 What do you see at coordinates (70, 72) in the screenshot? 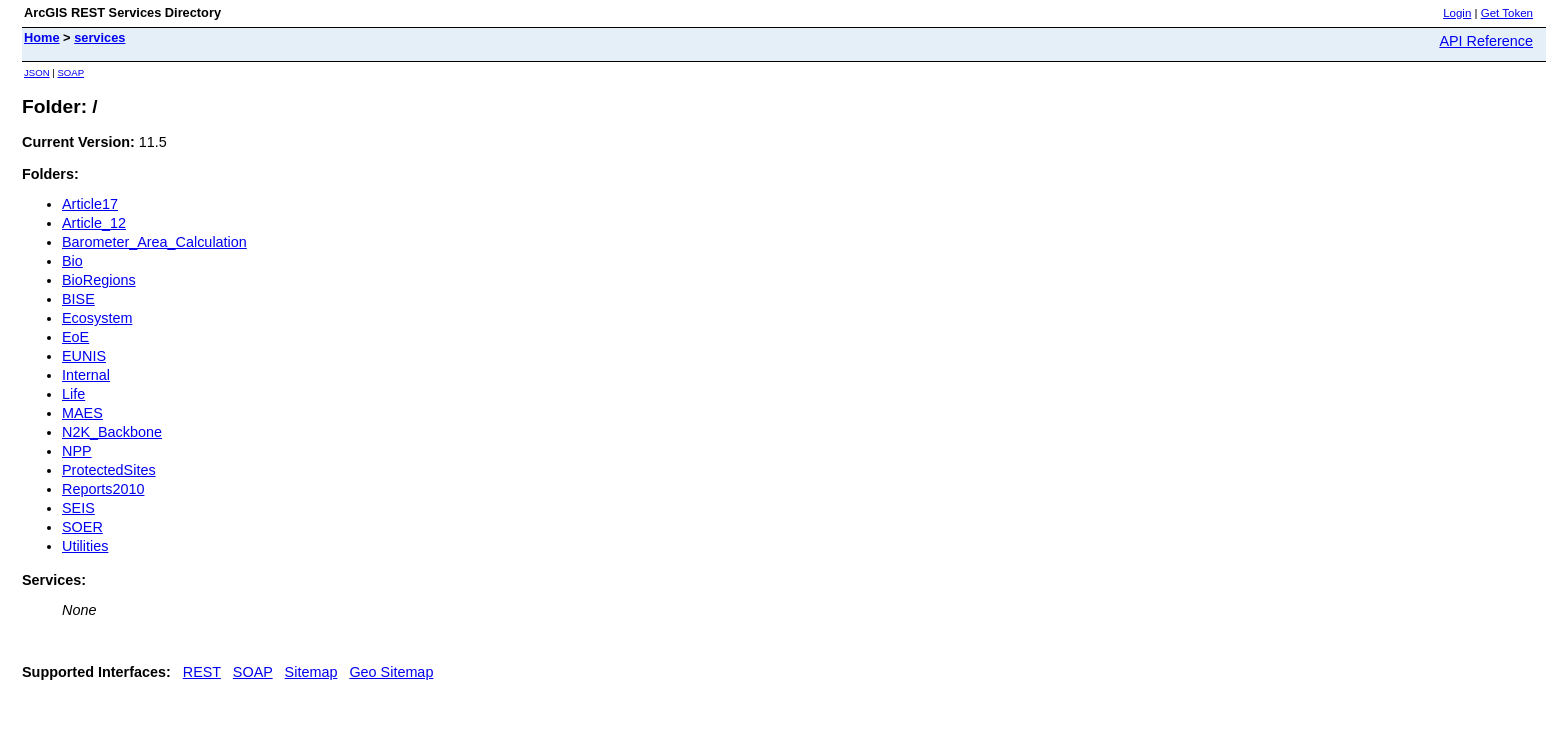
I see `SOAP` at bounding box center [70, 72].